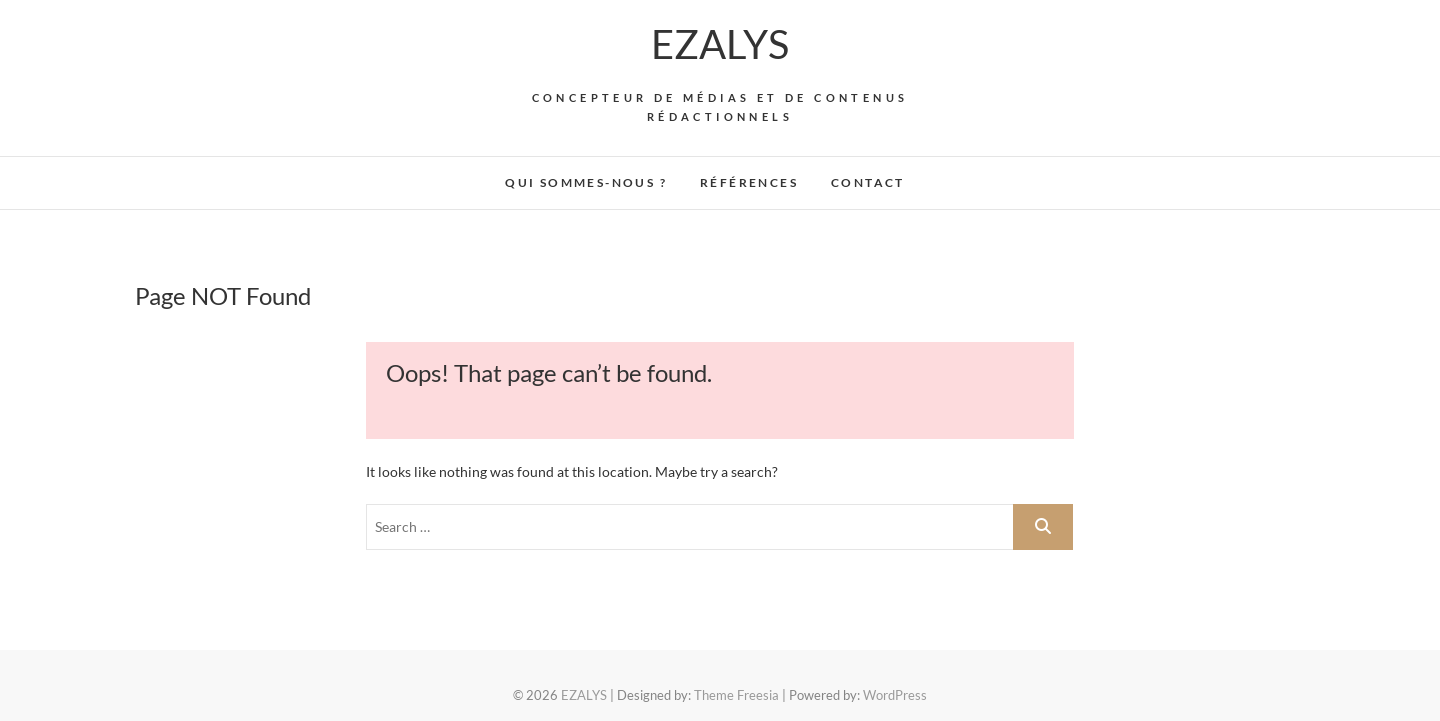 This screenshot has height=721, width=1440. Describe the element at coordinates (736, 695) in the screenshot. I see `Theme Freesia` at that location.